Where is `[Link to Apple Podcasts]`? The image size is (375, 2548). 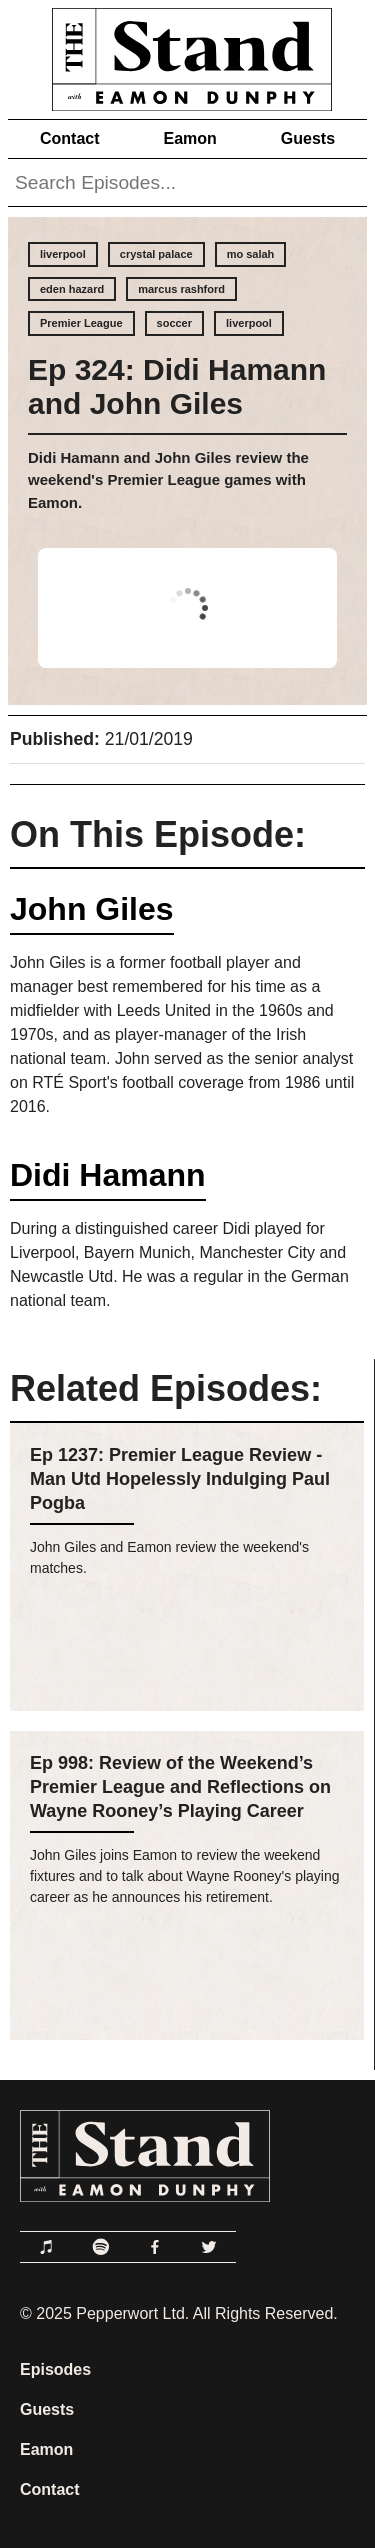
[Link to Apple Podcasts] is located at coordinates (47, 2247).